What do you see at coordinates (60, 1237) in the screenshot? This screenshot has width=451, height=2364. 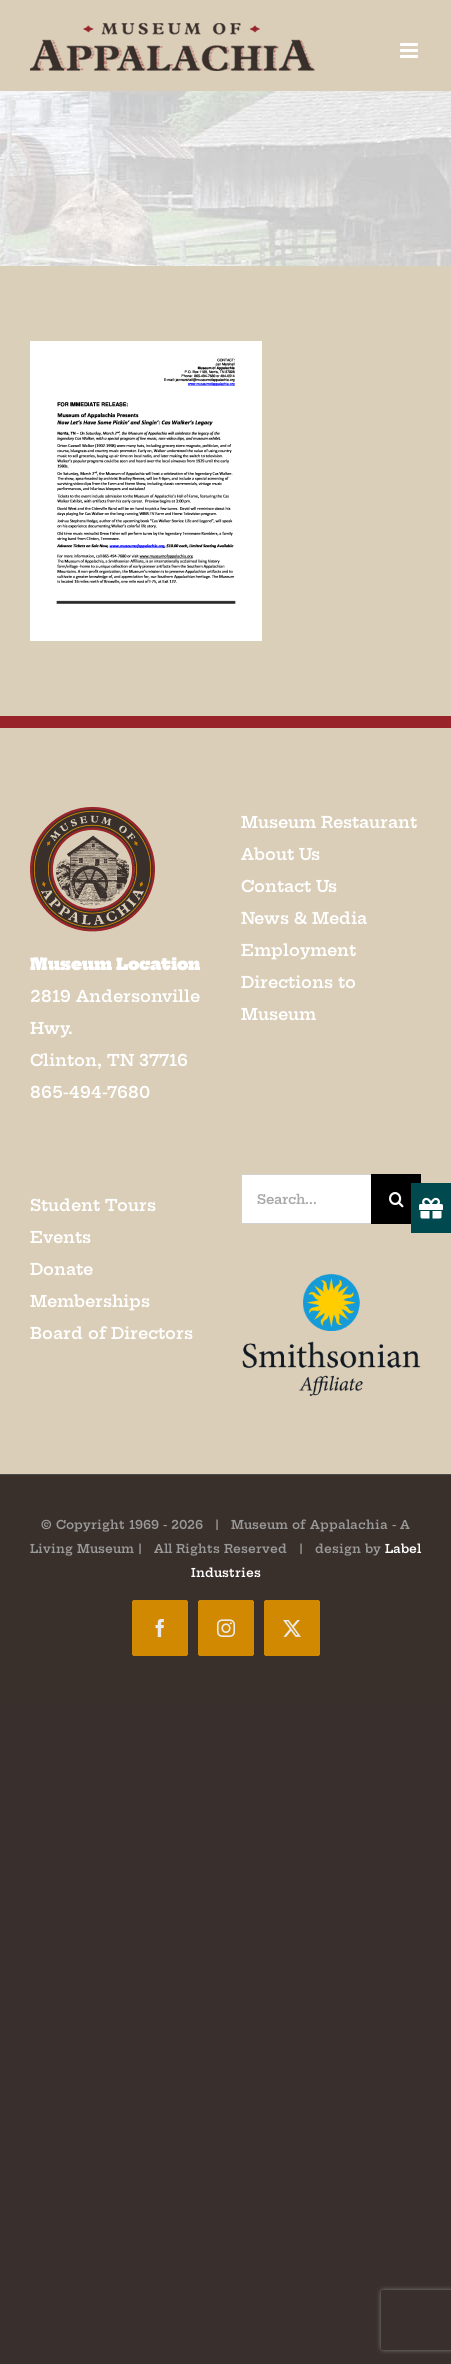 I see `Events` at bounding box center [60, 1237].